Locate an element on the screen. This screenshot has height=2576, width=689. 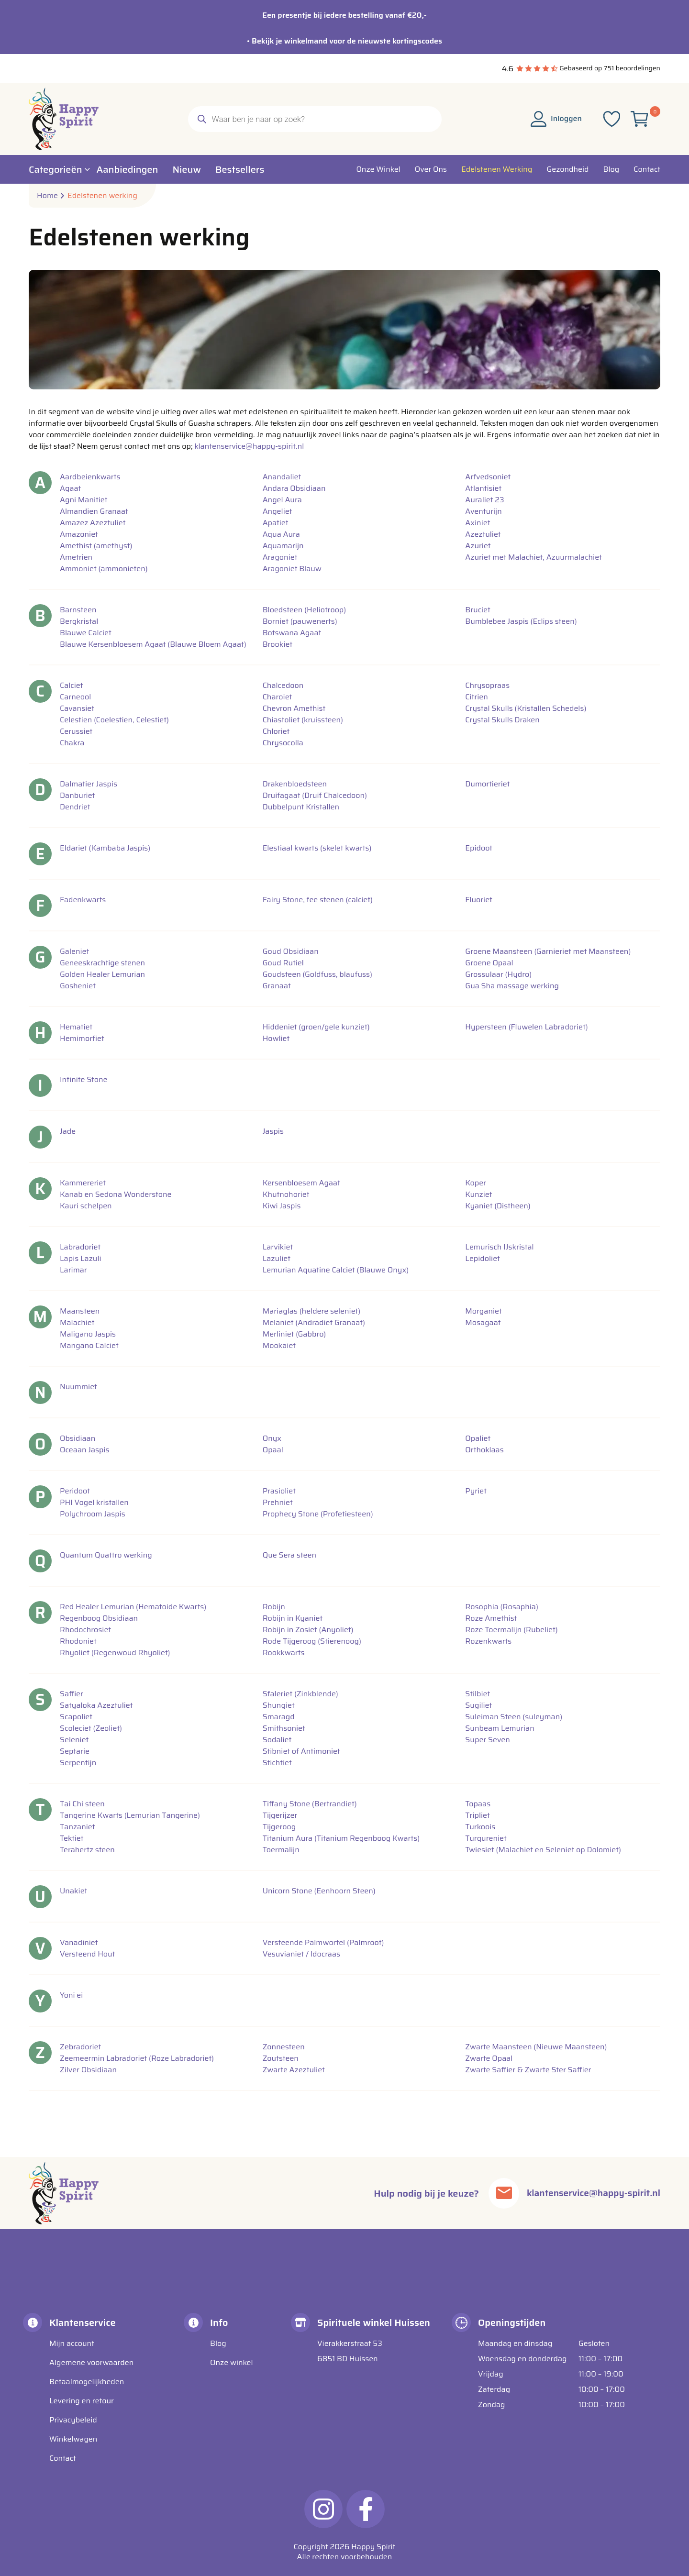
Dendriet is located at coordinates (75, 807).